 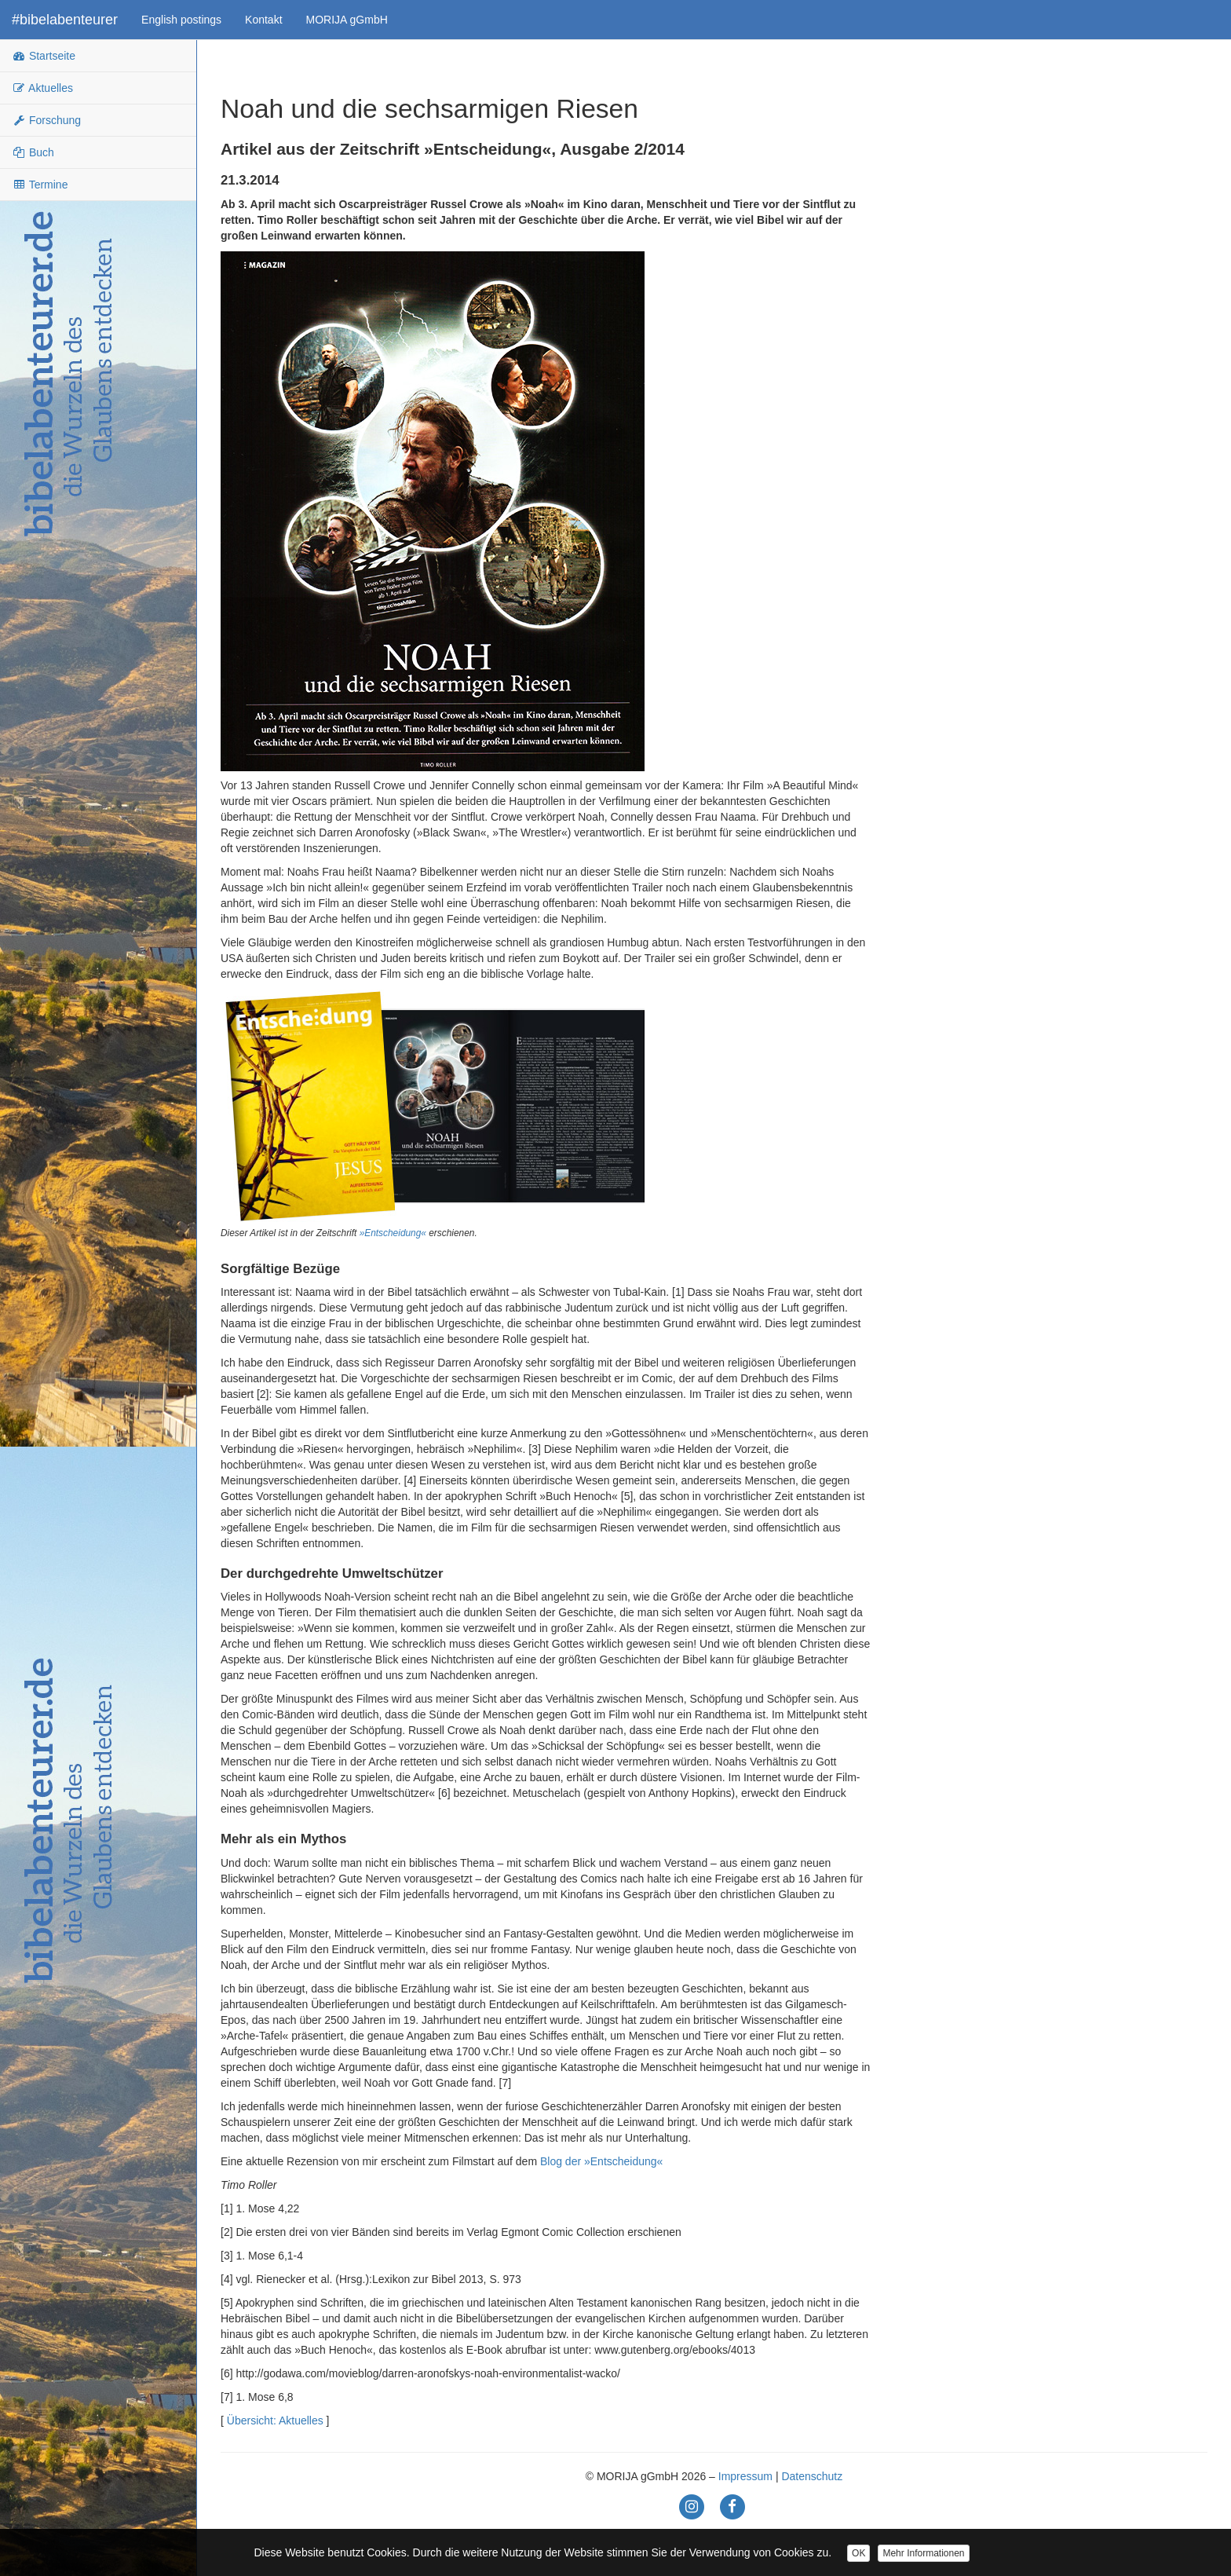 I want to click on Termine, so click(x=40, y=184).